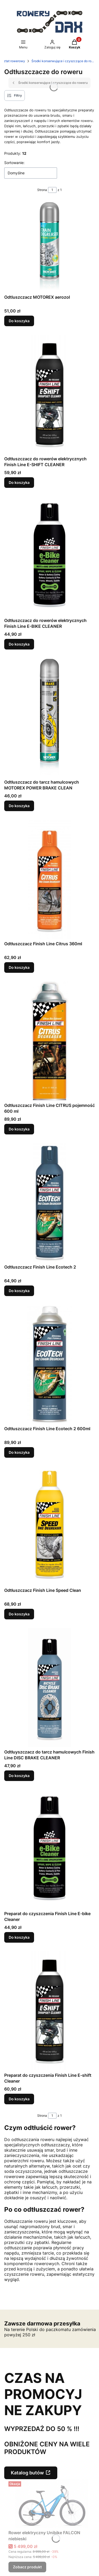 This screenshot has height=2576, width=99. Describe the element at coordinates (51, 2503) in the screenshot. I see `[Przejdź do produktu Rower elektryczny Unibike FALCON niebieski.]` at that location.